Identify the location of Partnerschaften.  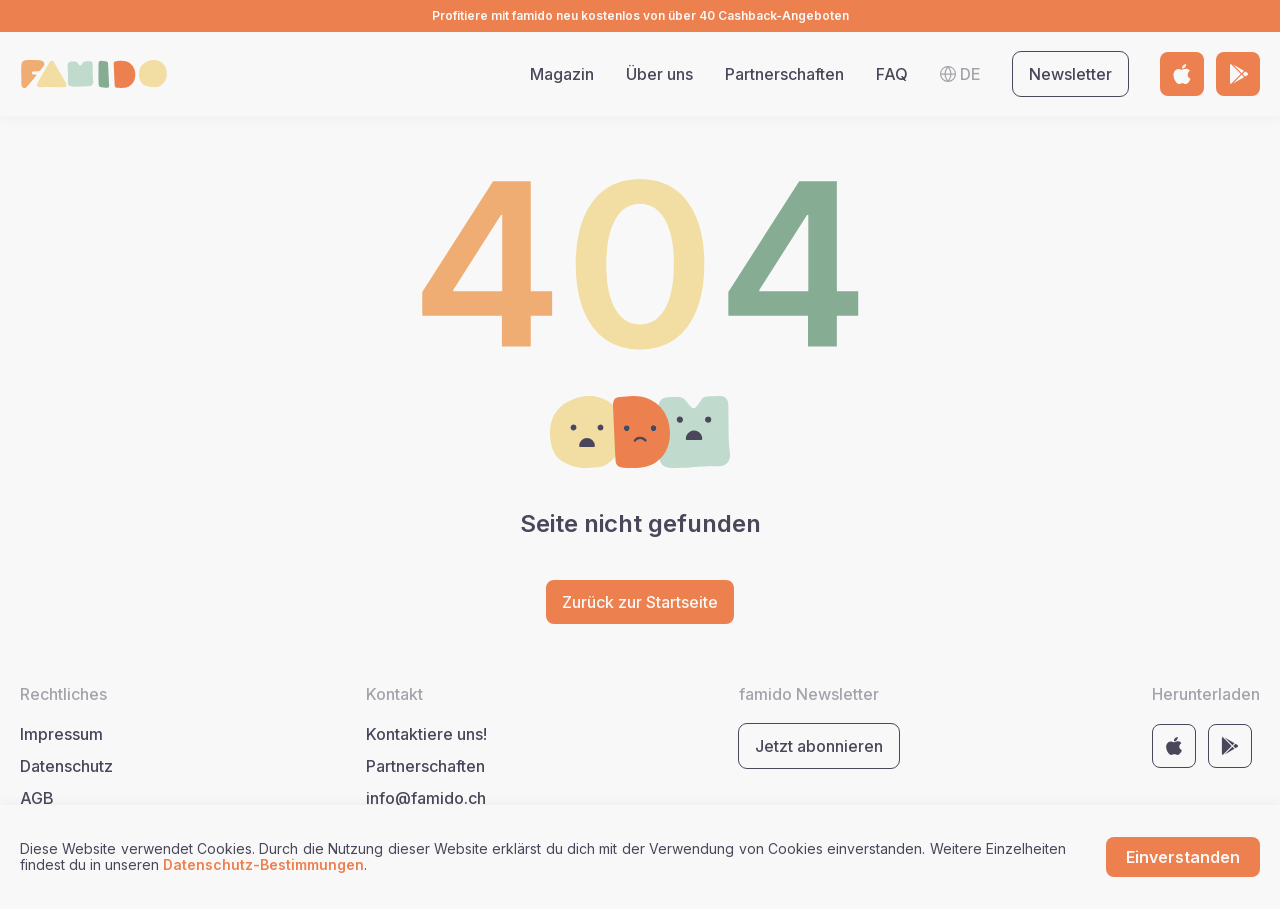
(784, 74).